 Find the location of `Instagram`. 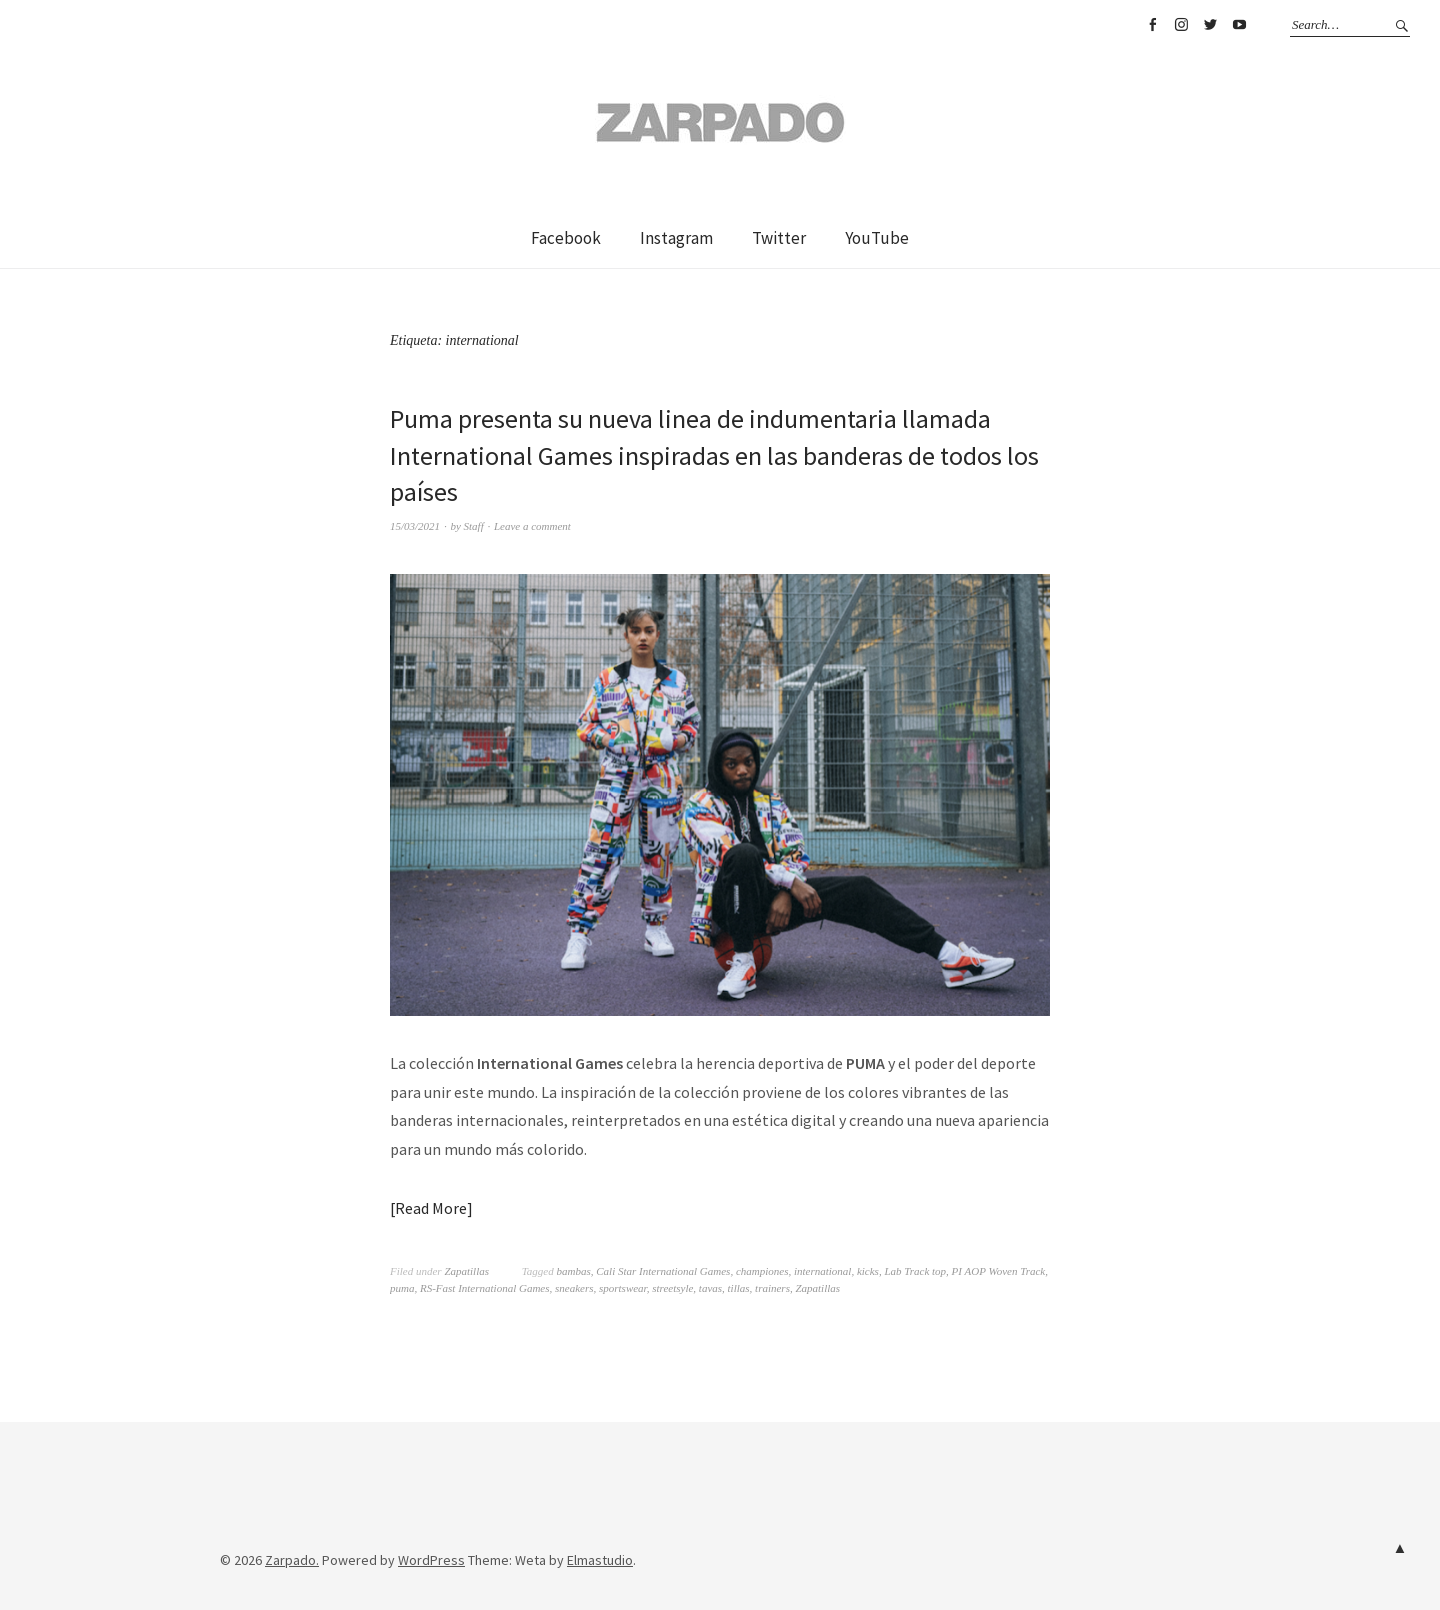

Instagram is located at coordinates (1181, 25).